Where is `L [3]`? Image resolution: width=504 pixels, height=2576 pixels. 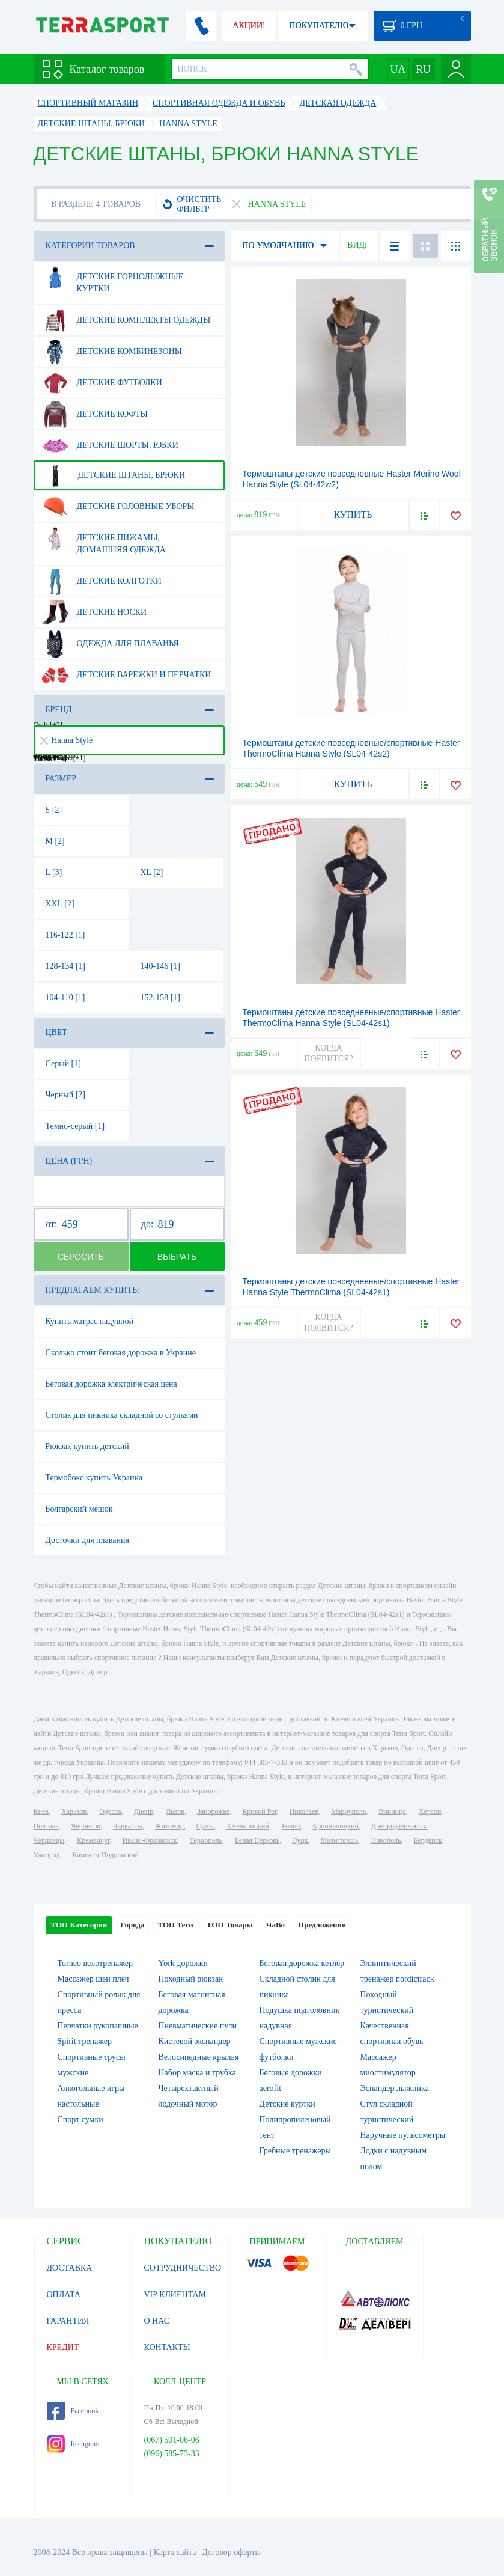 L [3] is located at coordinates (54, 872).